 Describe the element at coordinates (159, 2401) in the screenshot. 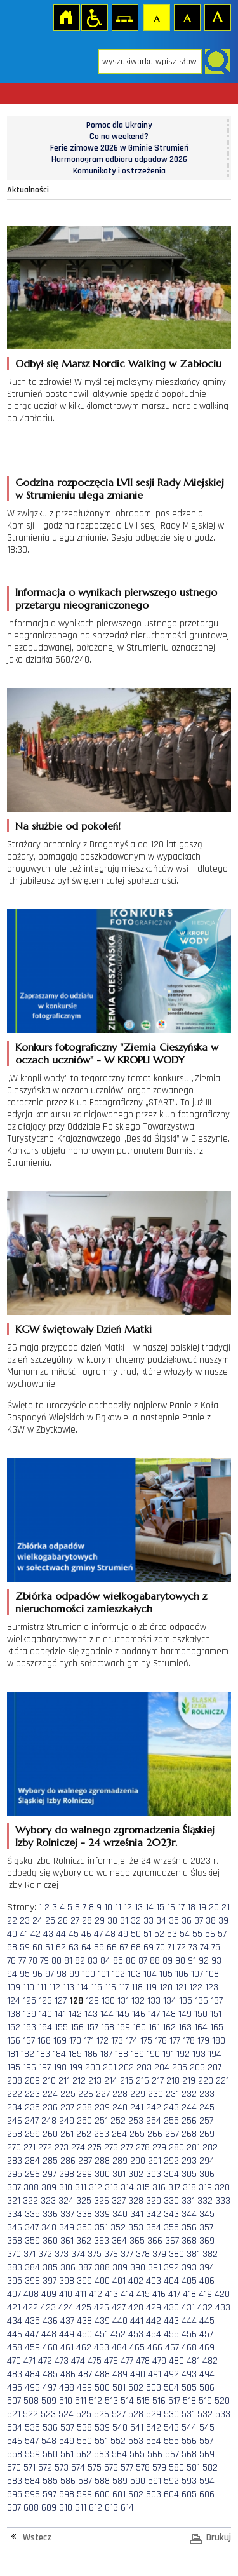

I see `516` at that location.